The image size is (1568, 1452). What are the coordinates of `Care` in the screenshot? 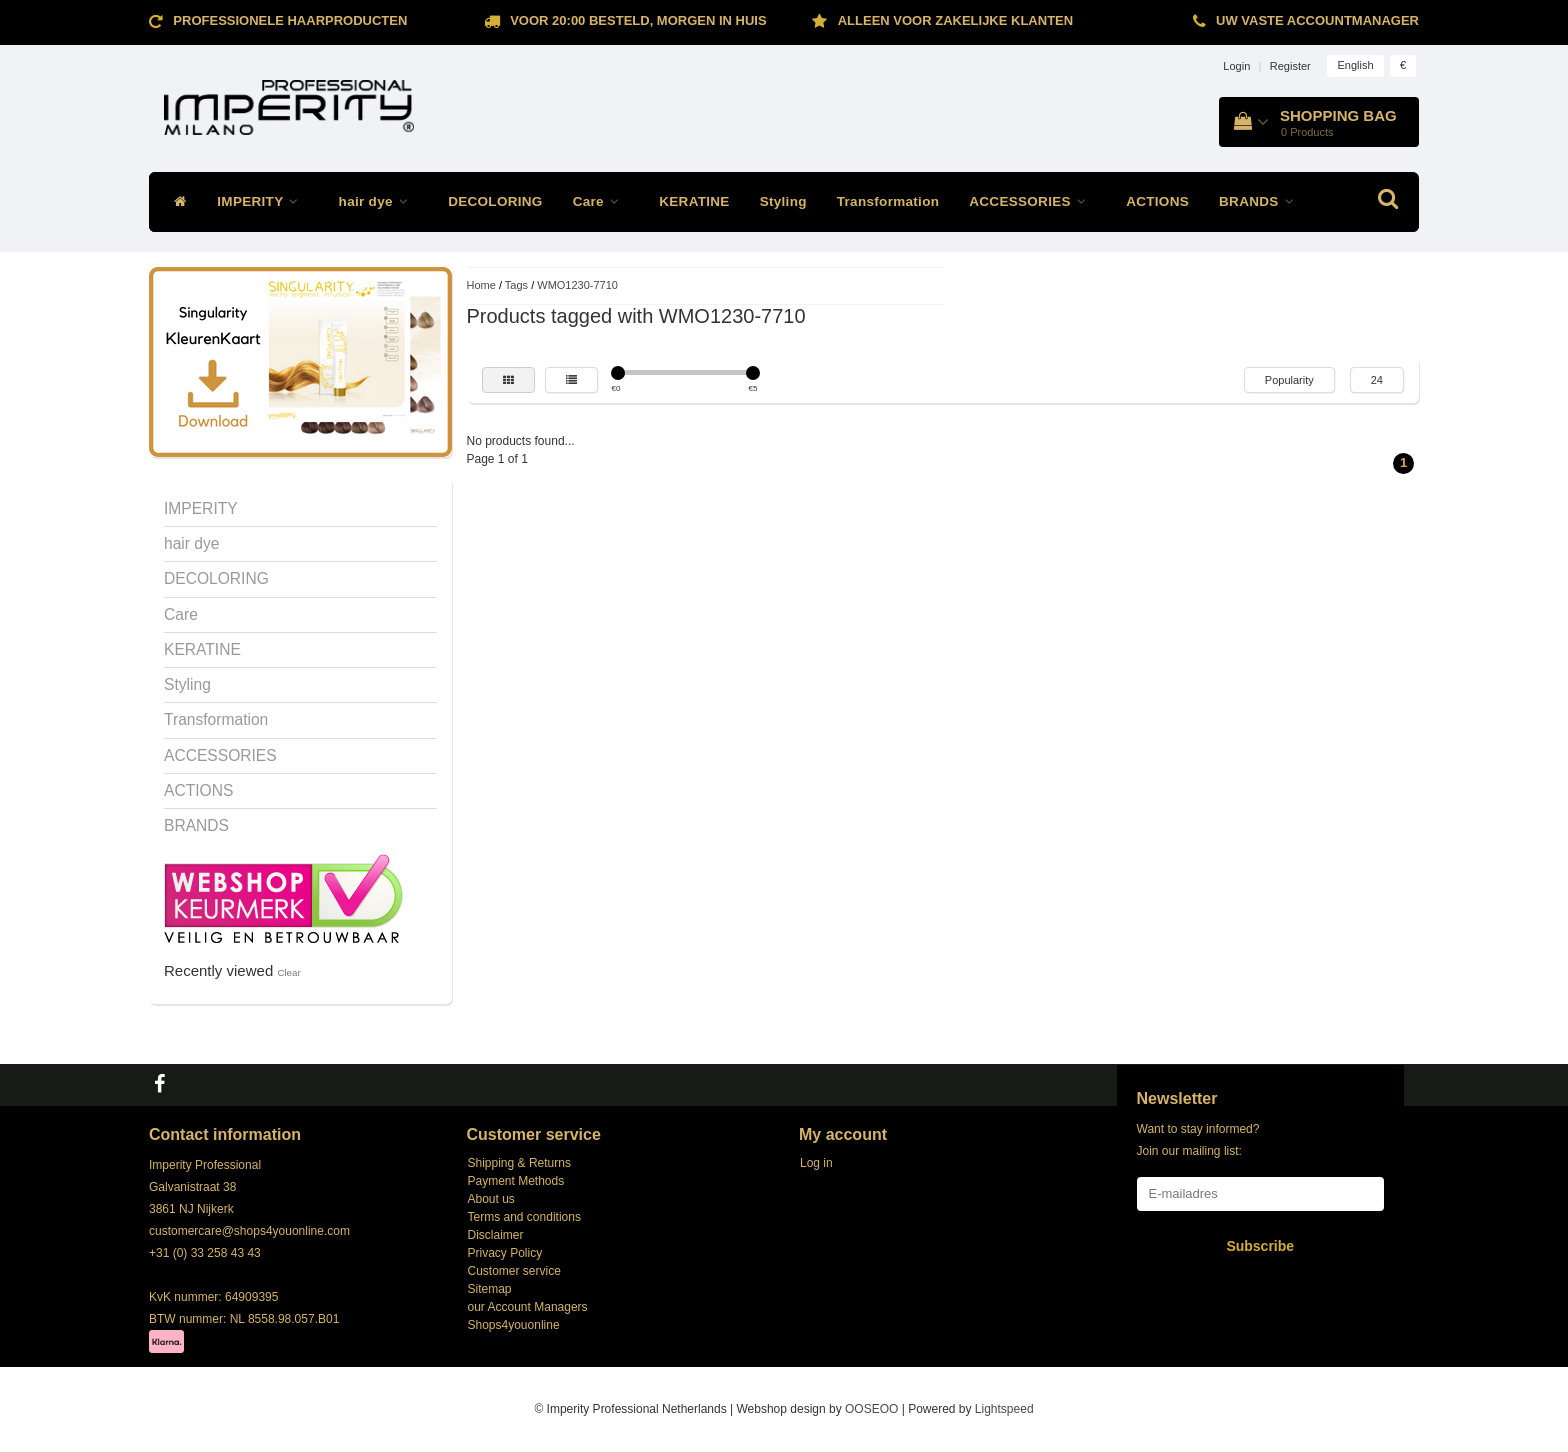 It's located at (601, 201).